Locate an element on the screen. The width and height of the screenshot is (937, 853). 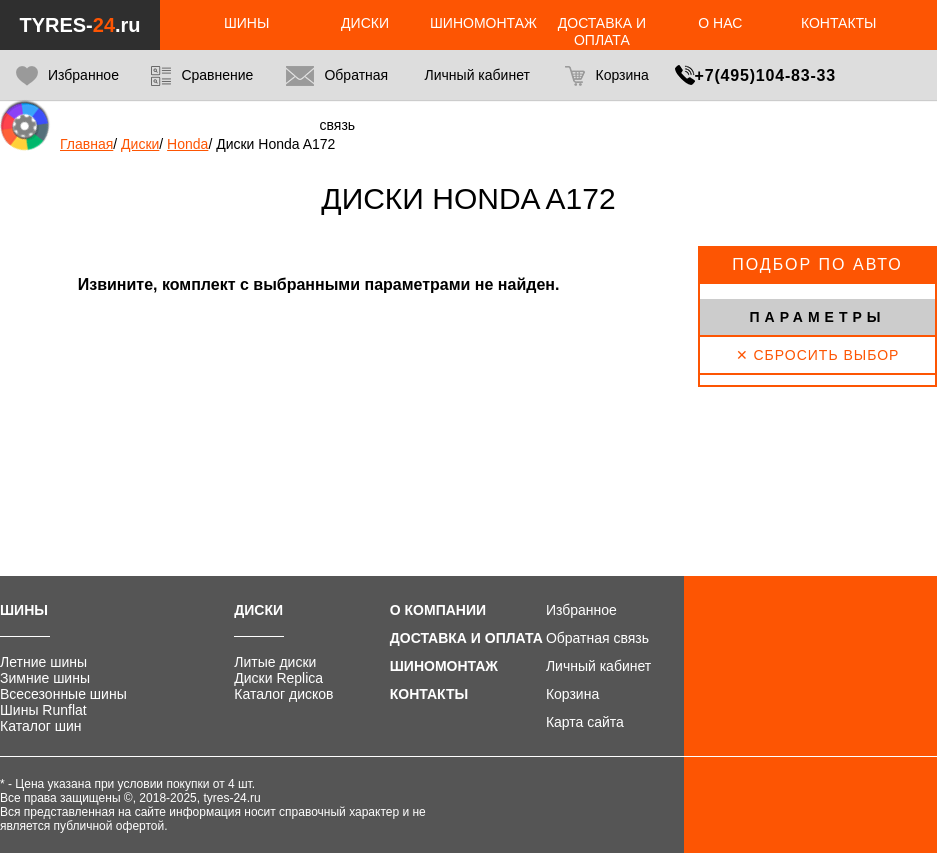
Доставка и оплата is located at coordinates (602, 31).